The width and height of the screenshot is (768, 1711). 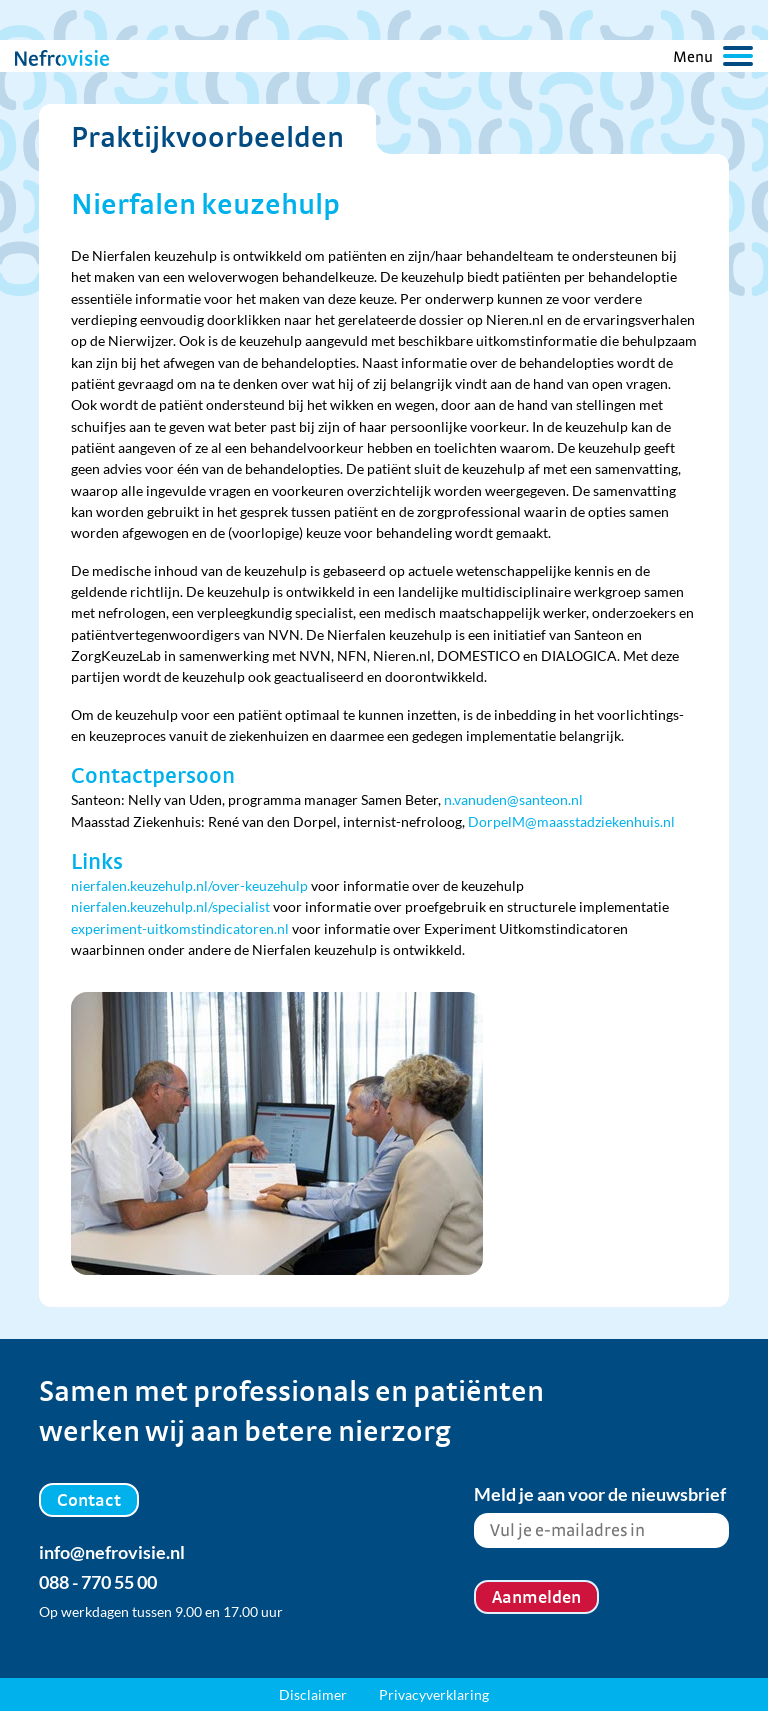 I want to click on DorpelM@maasstadziekenhuis.nl, so click(x=571, y=821).